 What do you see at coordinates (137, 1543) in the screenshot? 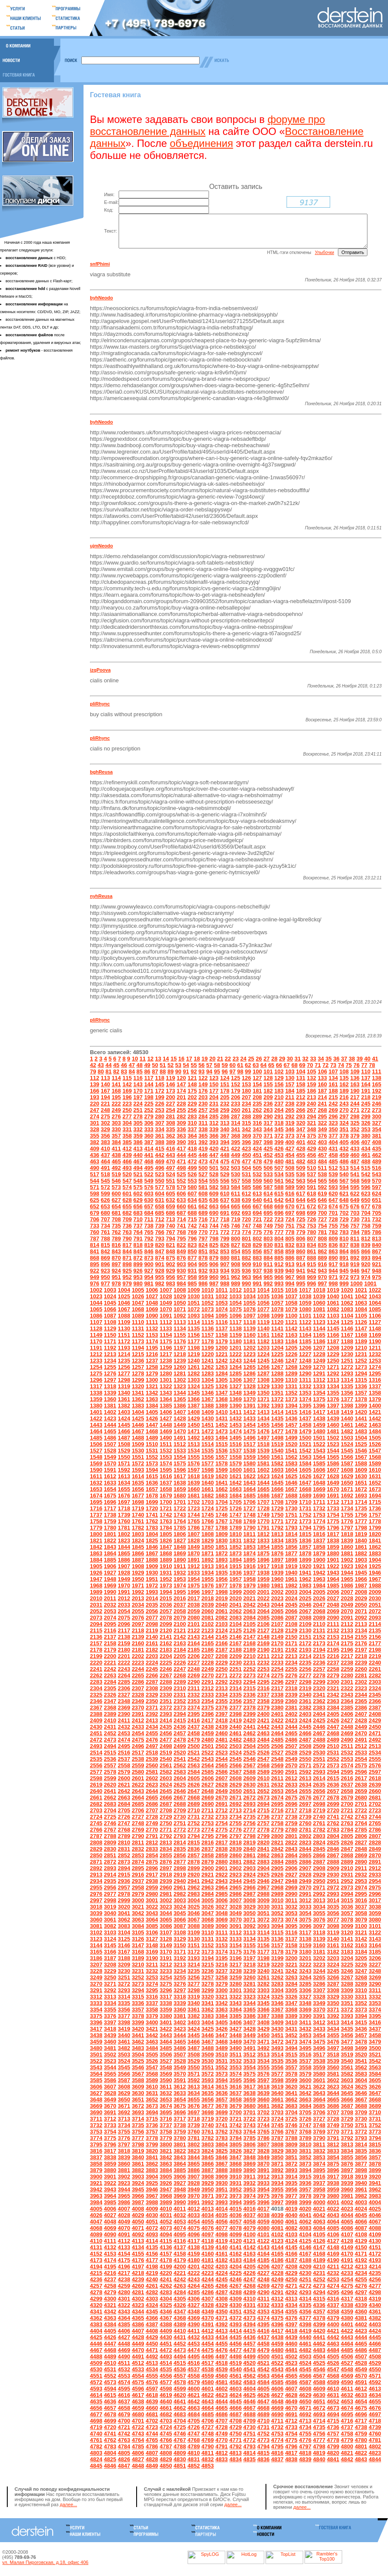
I see `1803` at bounding box center [137, 1543].